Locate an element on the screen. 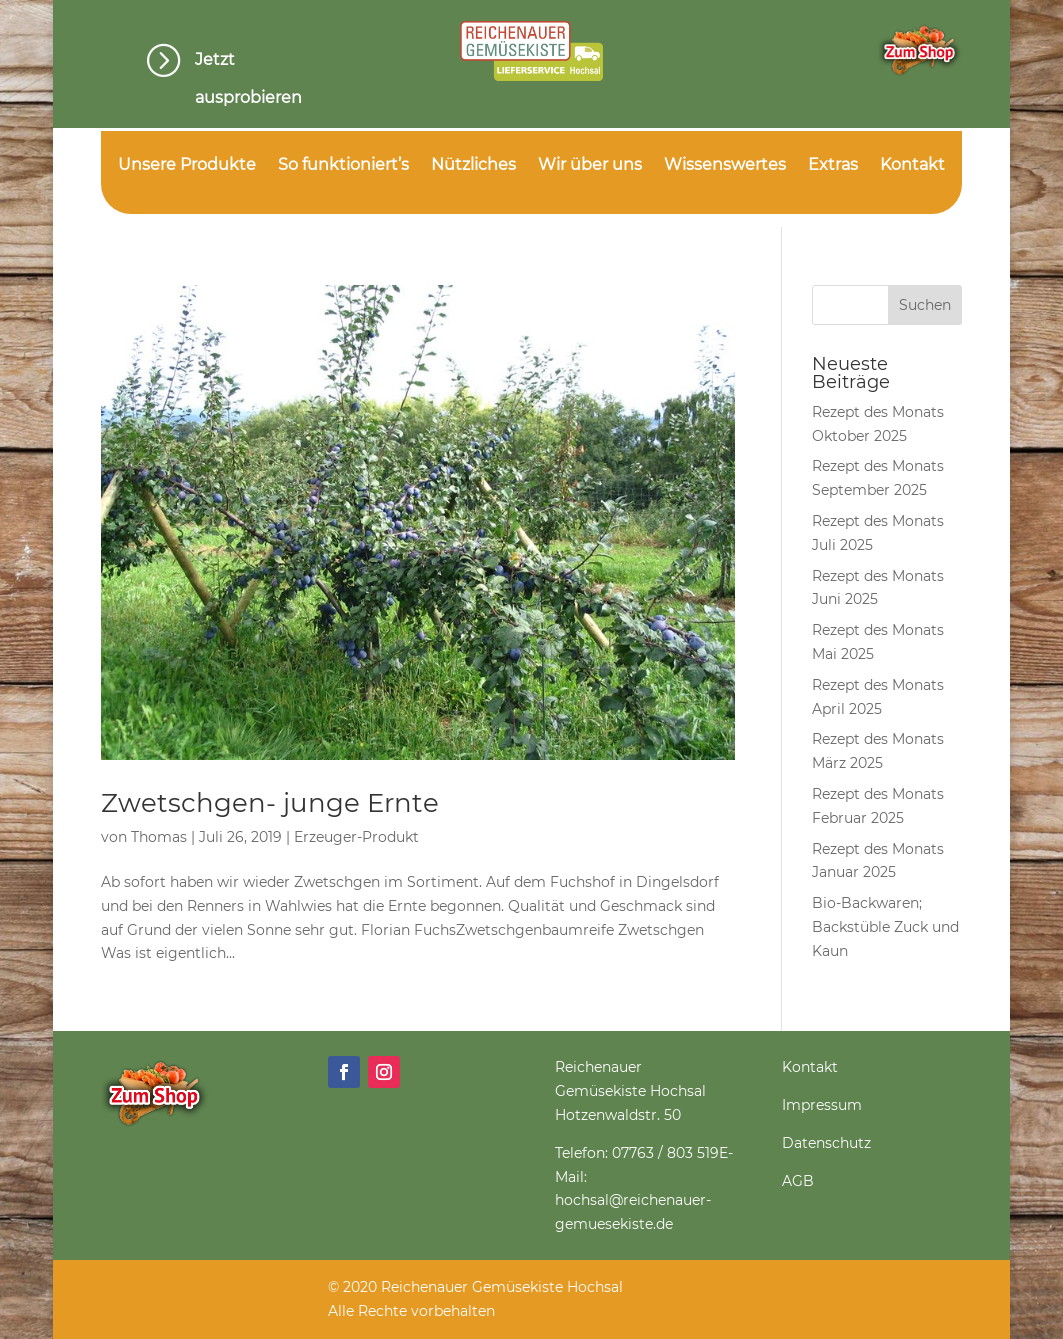  So funktioniert’s is located at coordinates (343, 166).